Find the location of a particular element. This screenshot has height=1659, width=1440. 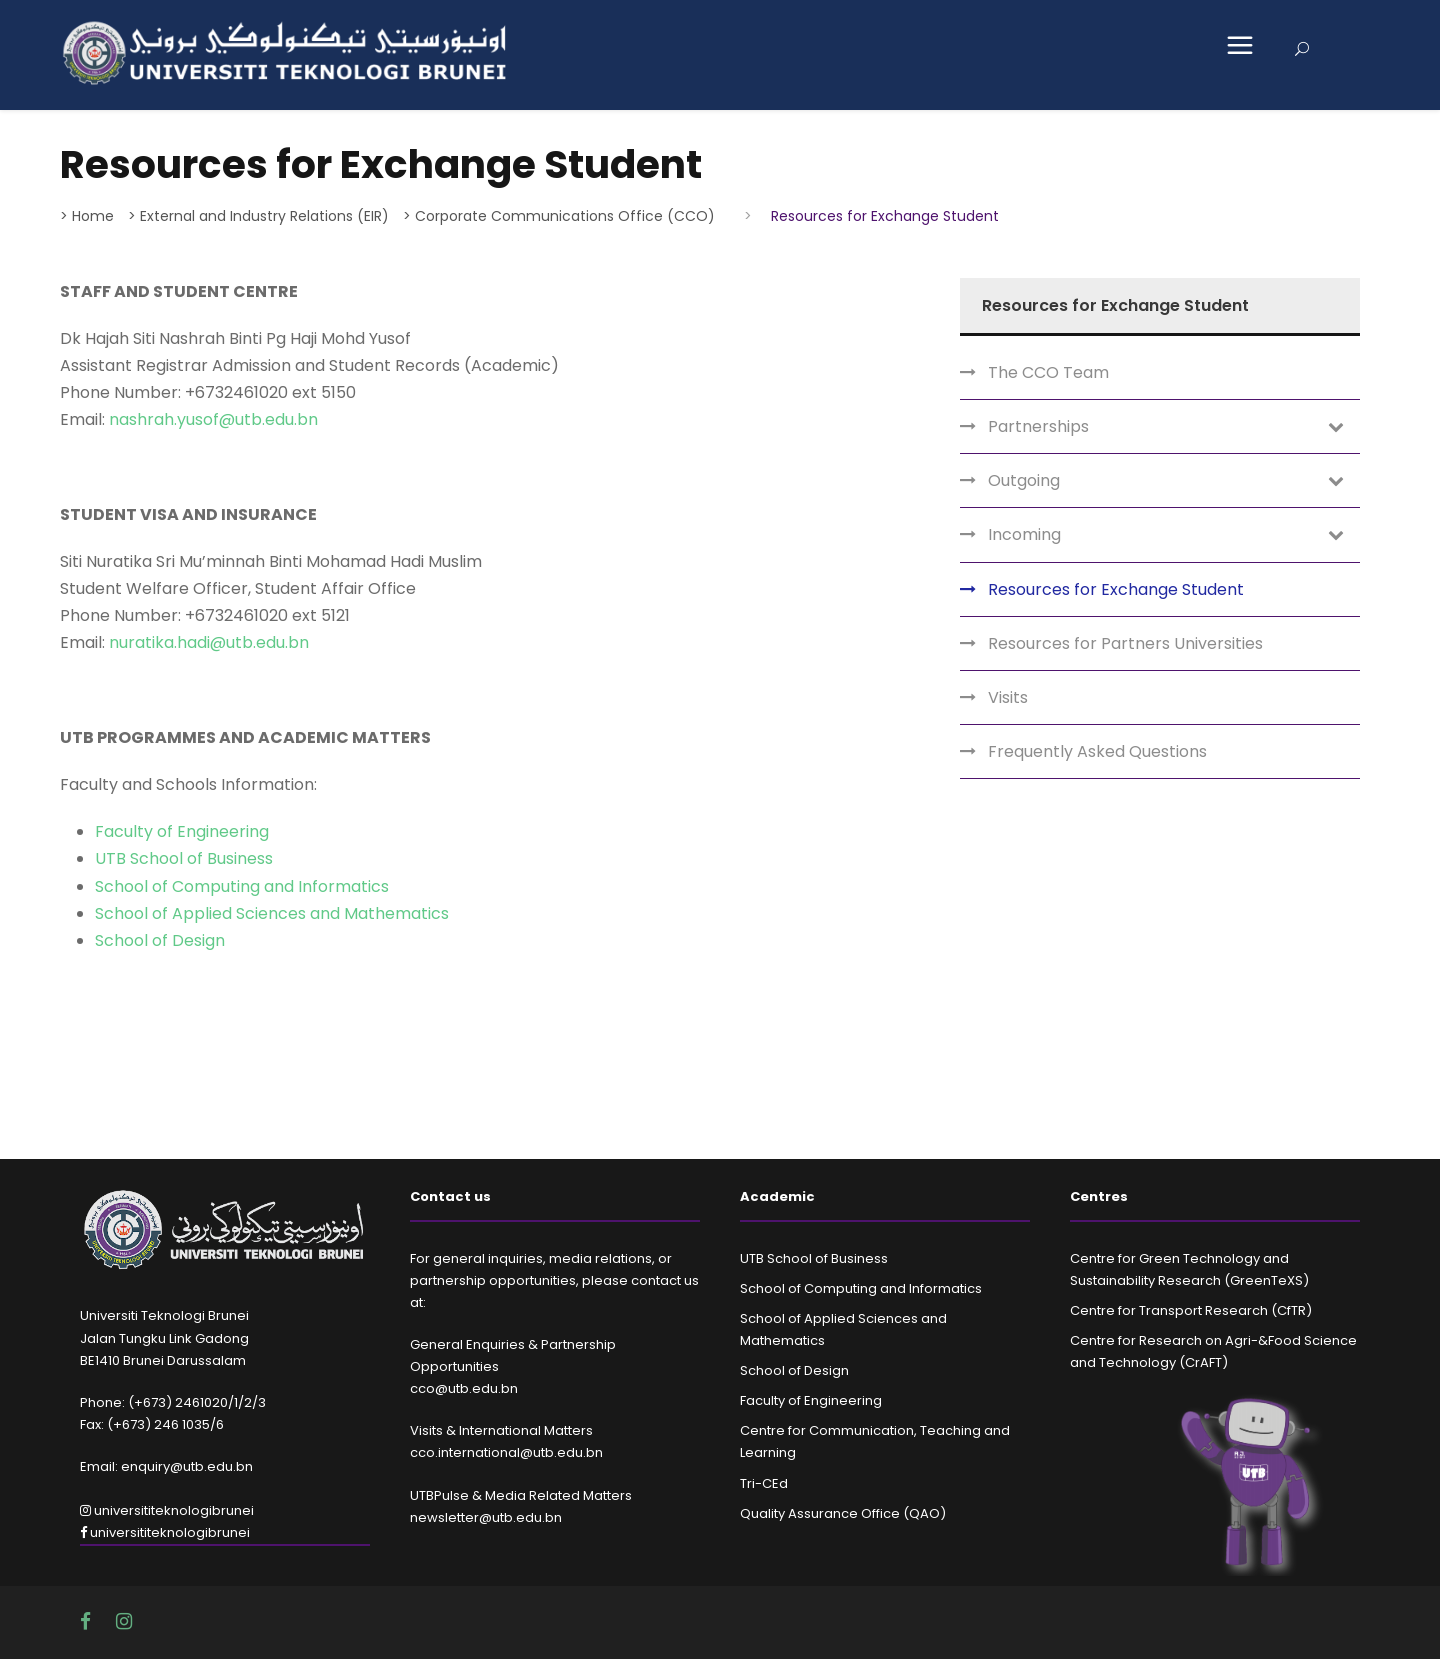

The CCO Team is located at coordinates (1048, 372).